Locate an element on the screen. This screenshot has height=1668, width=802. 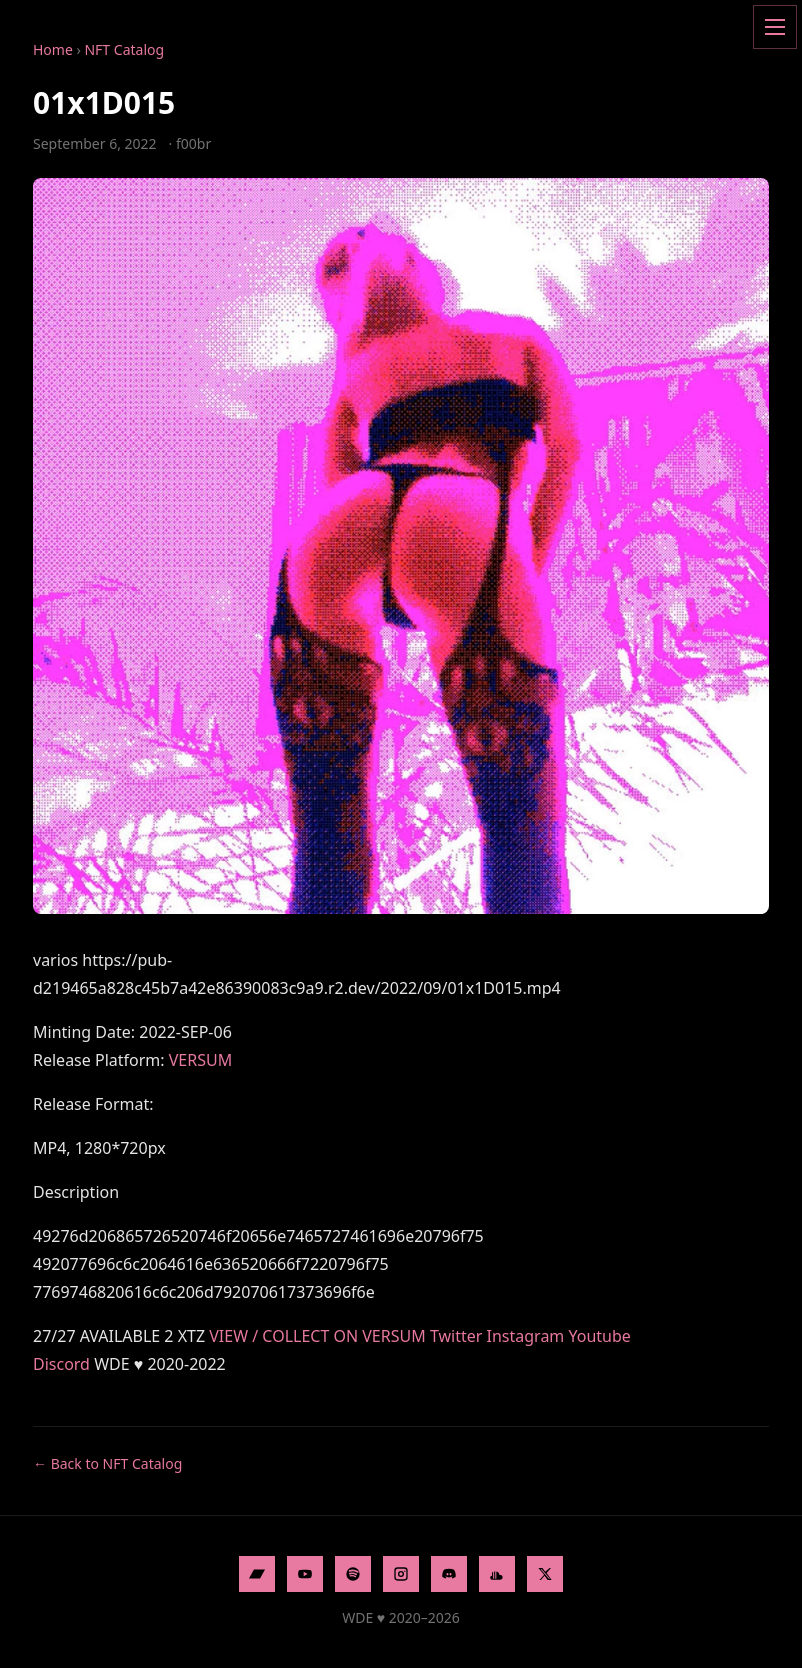
[Bandcamp] is located at coordinates (257, 1574).